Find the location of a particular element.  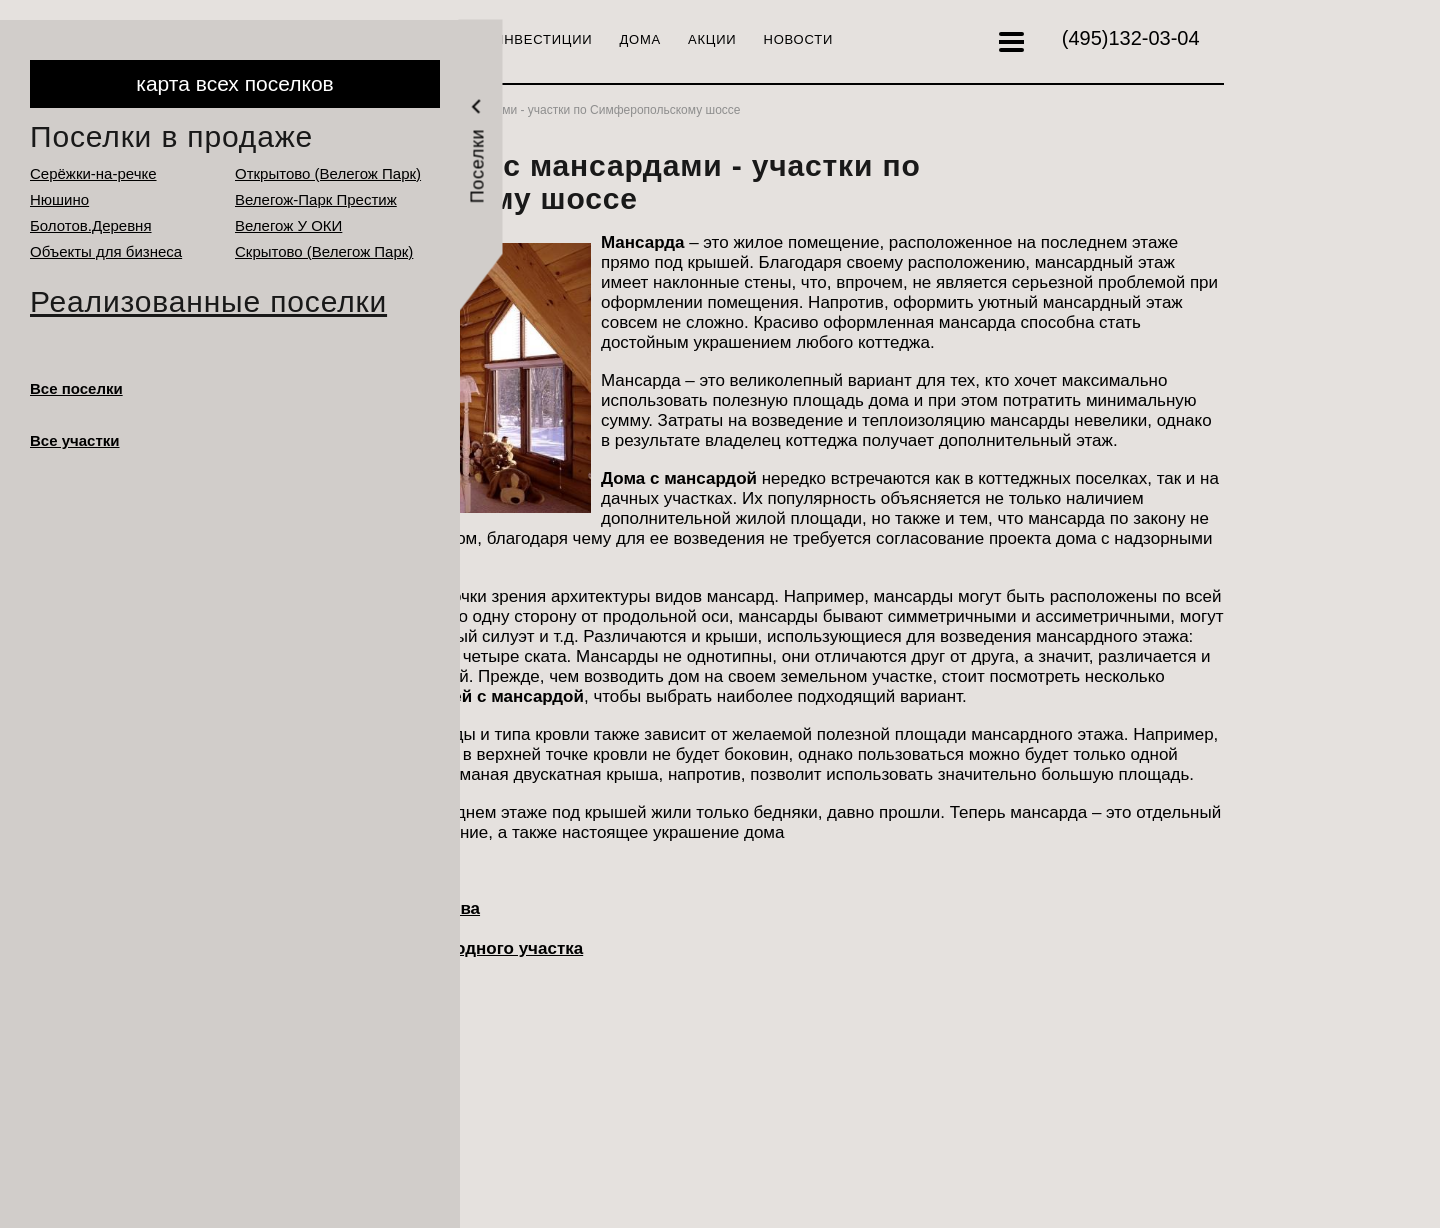

Все поселки is located at coordinates (76, 388).